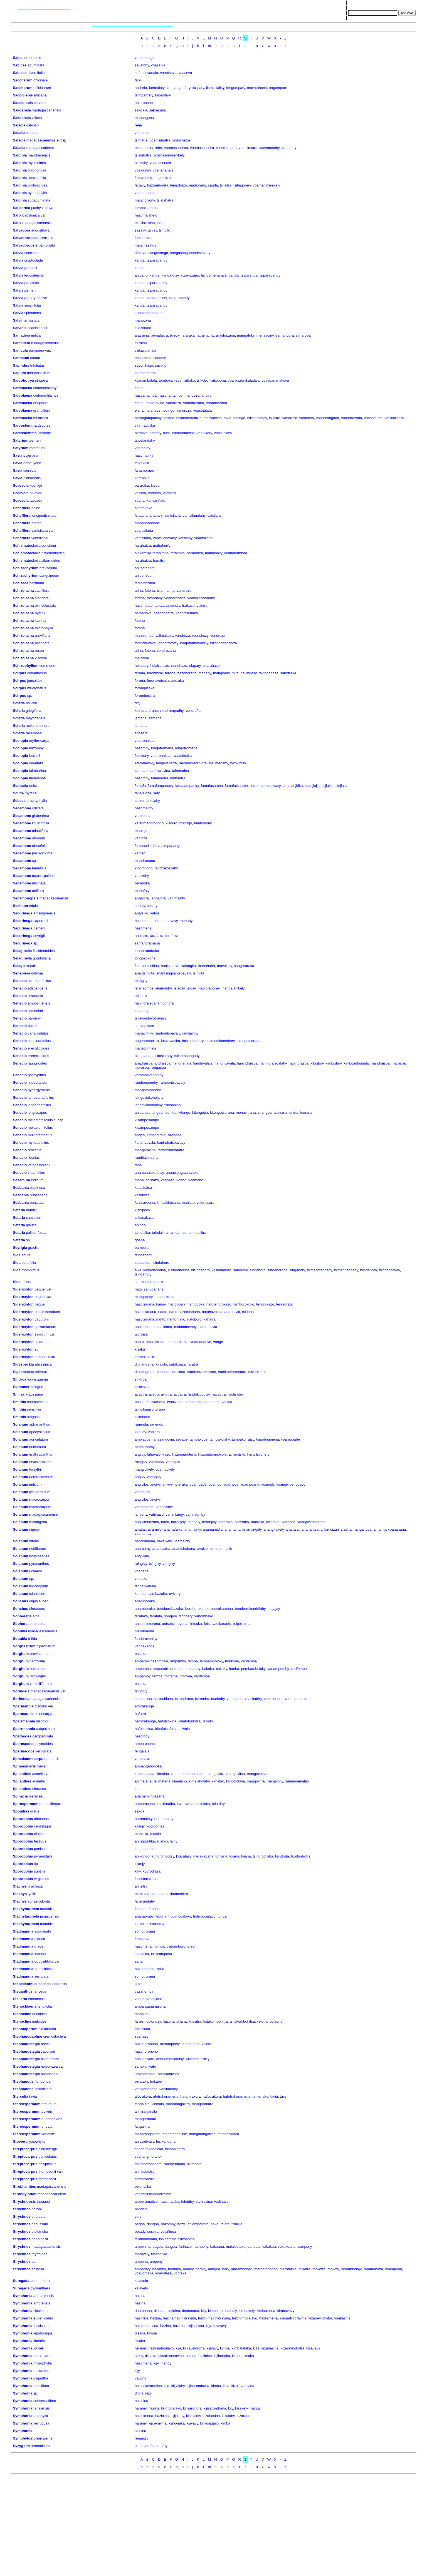 This screenshot has width=427, height=2576. What do you see at coordinates (35, 493) in the screenshot?
I see `plumieri` at bounding box center [35, 493].